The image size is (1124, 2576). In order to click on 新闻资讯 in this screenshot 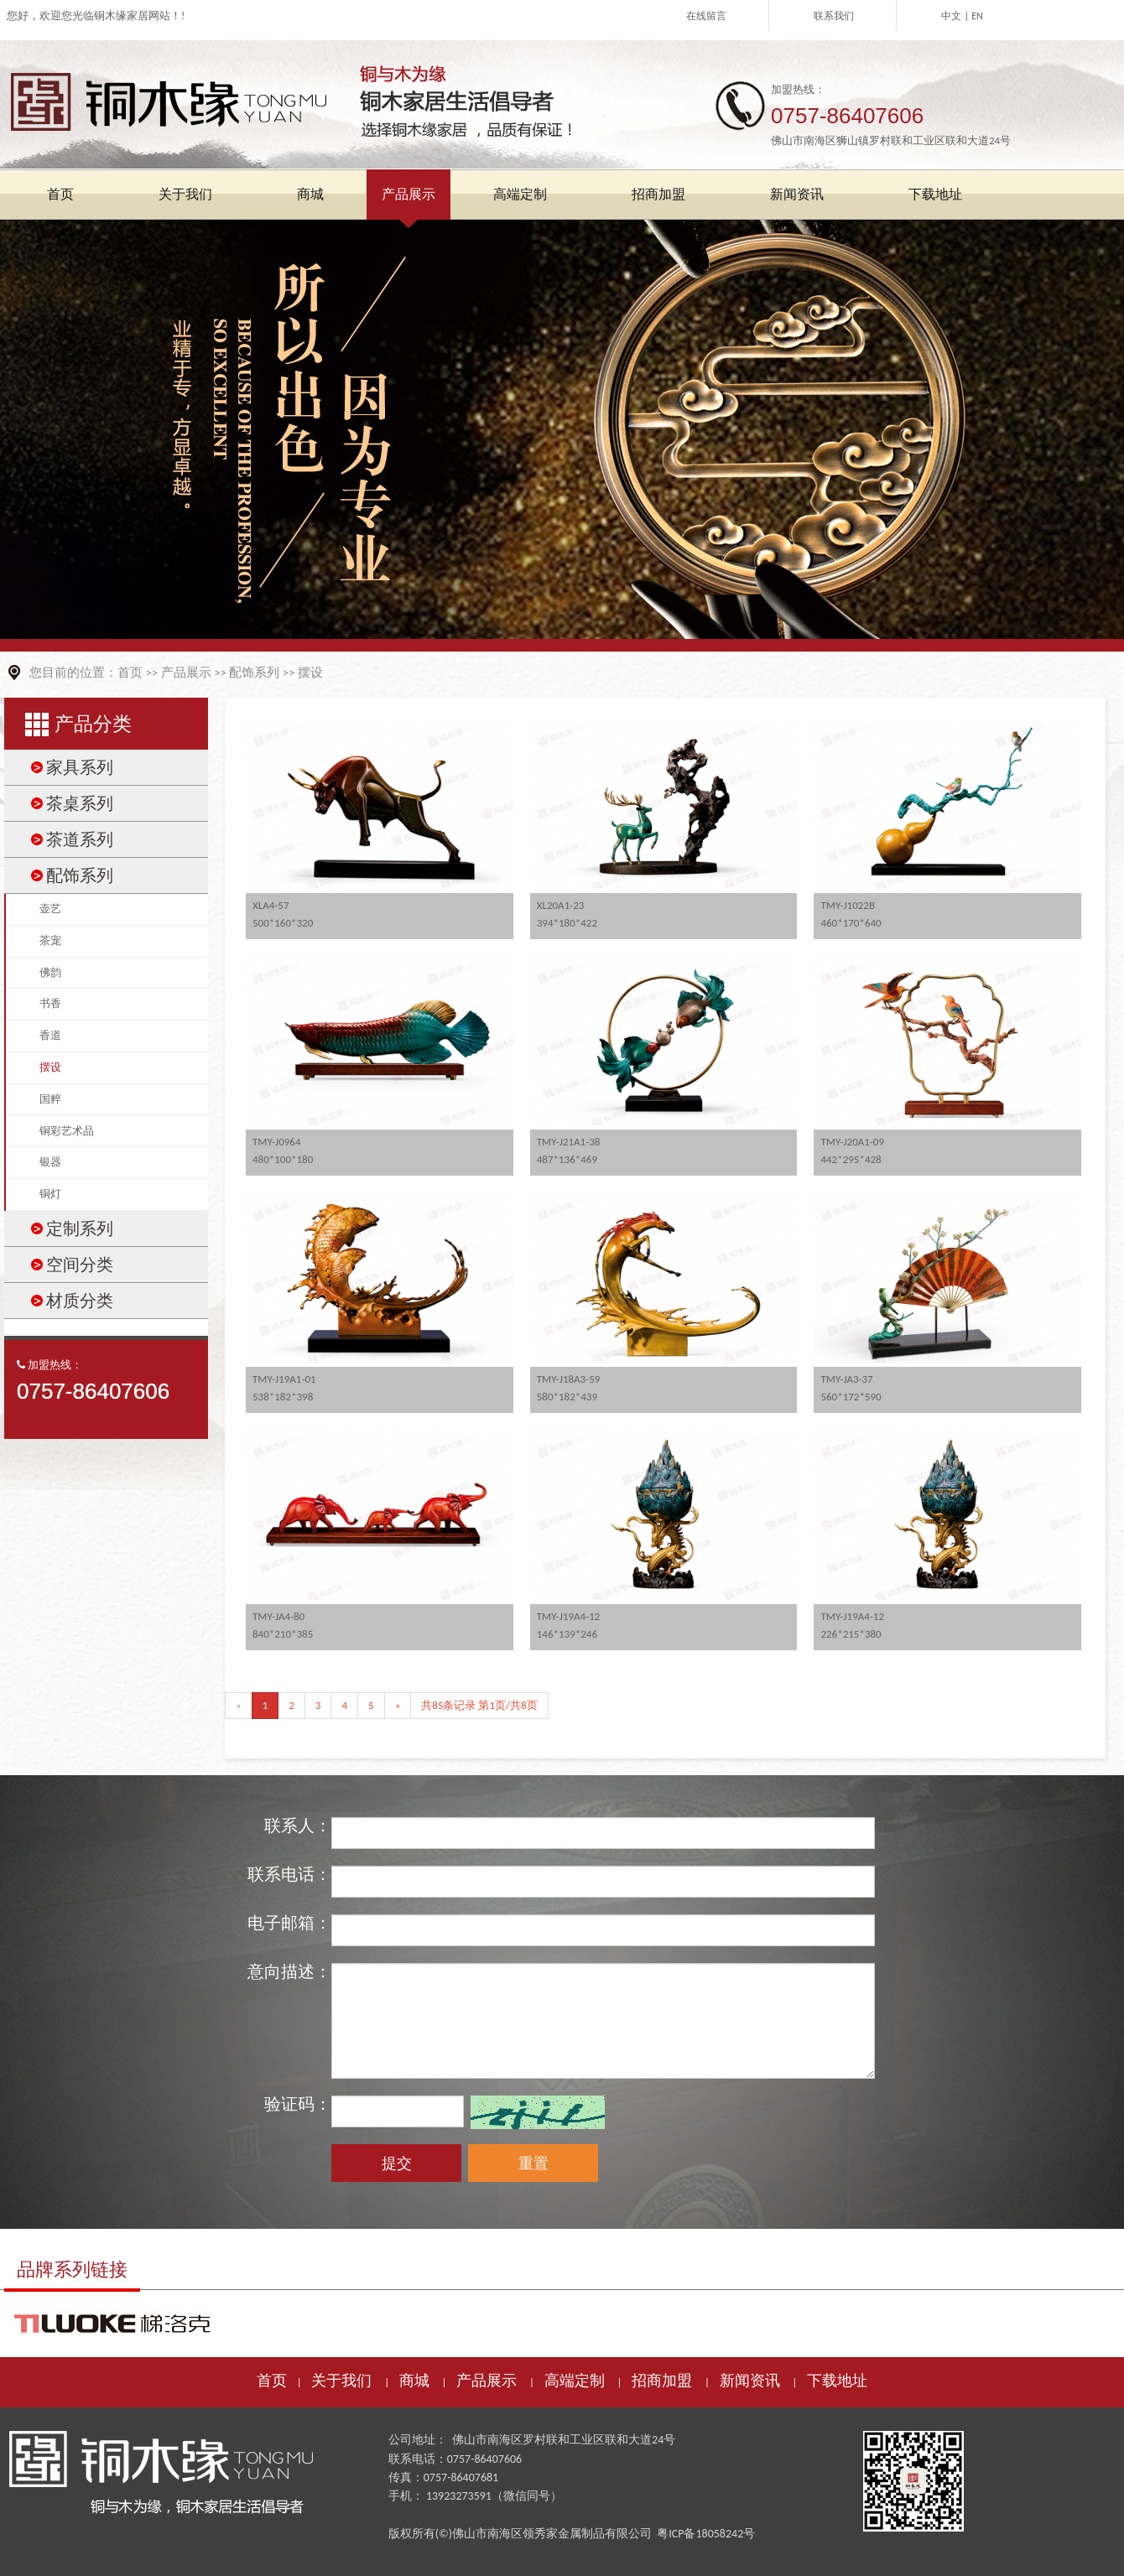, I will do `click(750, 2380)`.